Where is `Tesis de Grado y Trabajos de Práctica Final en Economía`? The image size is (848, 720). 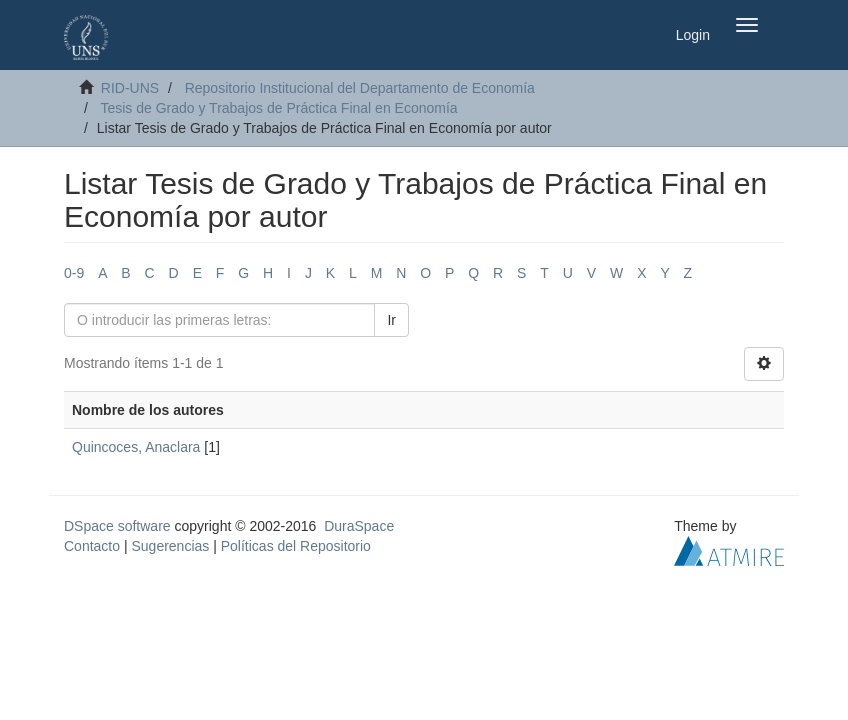
Tesis de Grado y Trabajos de Práctica Final en Economía is located at coordinates (278, 108).